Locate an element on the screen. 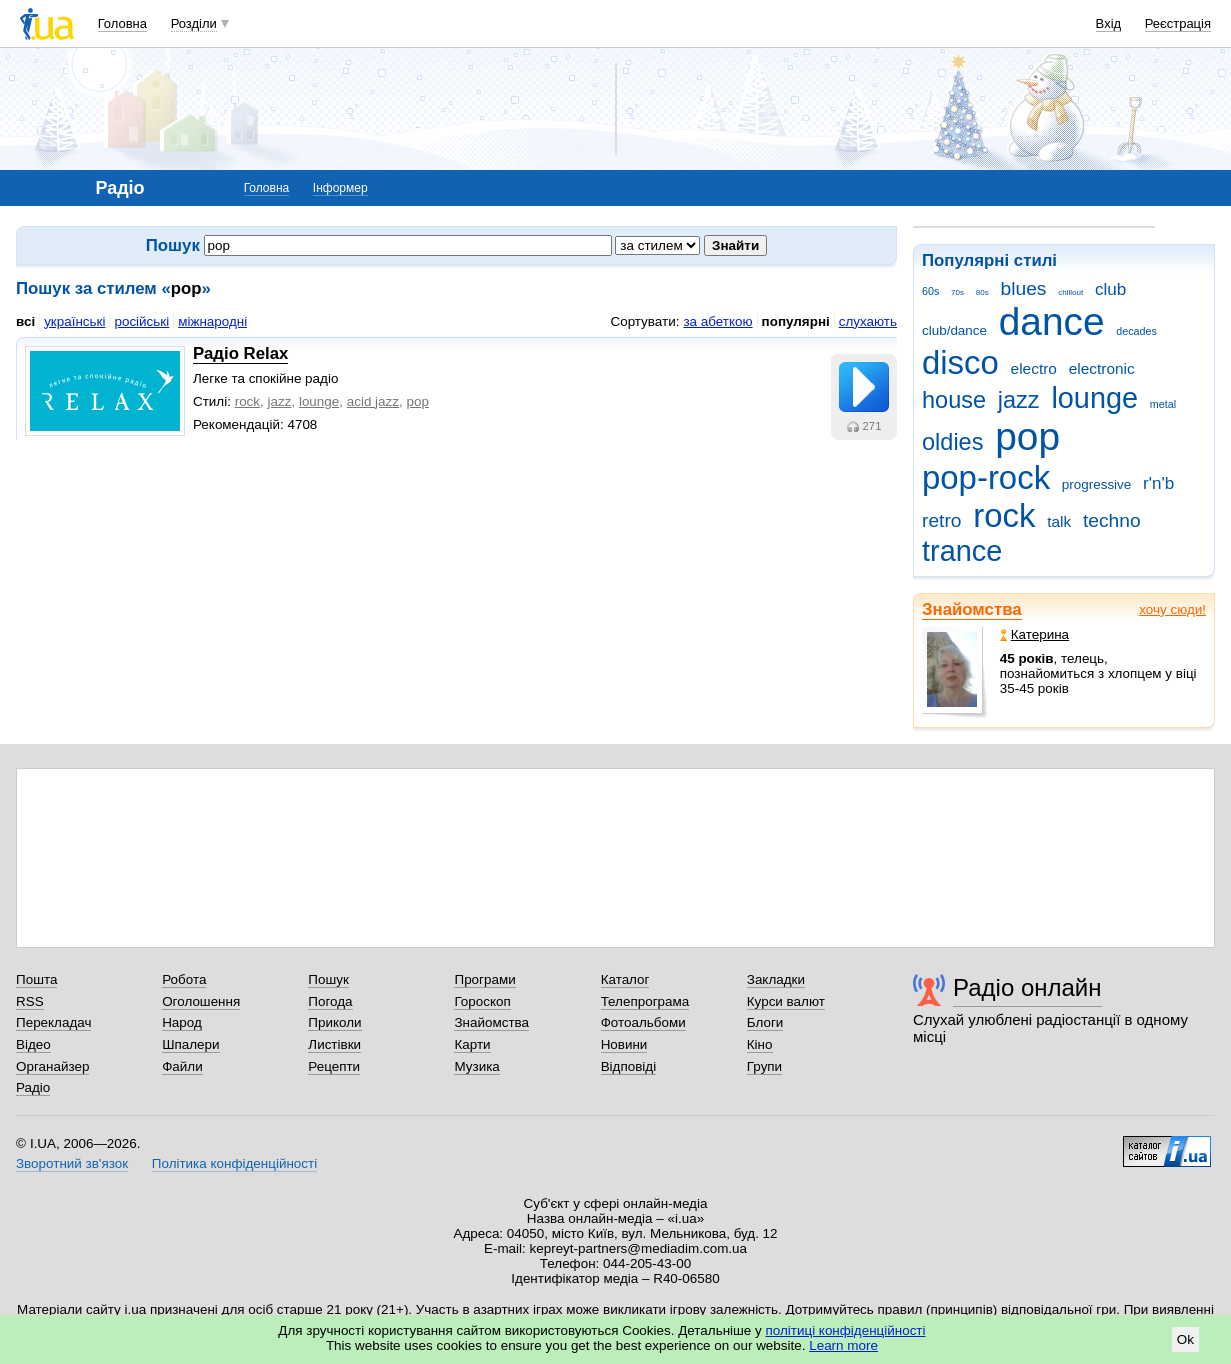 The width and height of the screenshot is (1231, 1364). Телепрограма is located at coordinates (645, 1001).